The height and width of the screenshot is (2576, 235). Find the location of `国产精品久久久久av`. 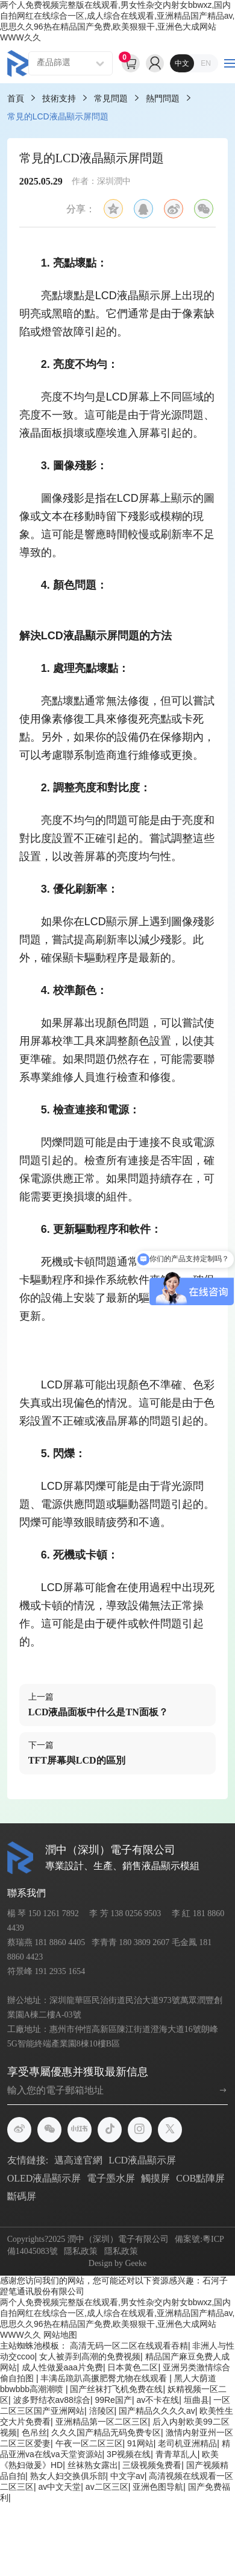

国产精品久久久久av is located at coordinates (157, 2411).